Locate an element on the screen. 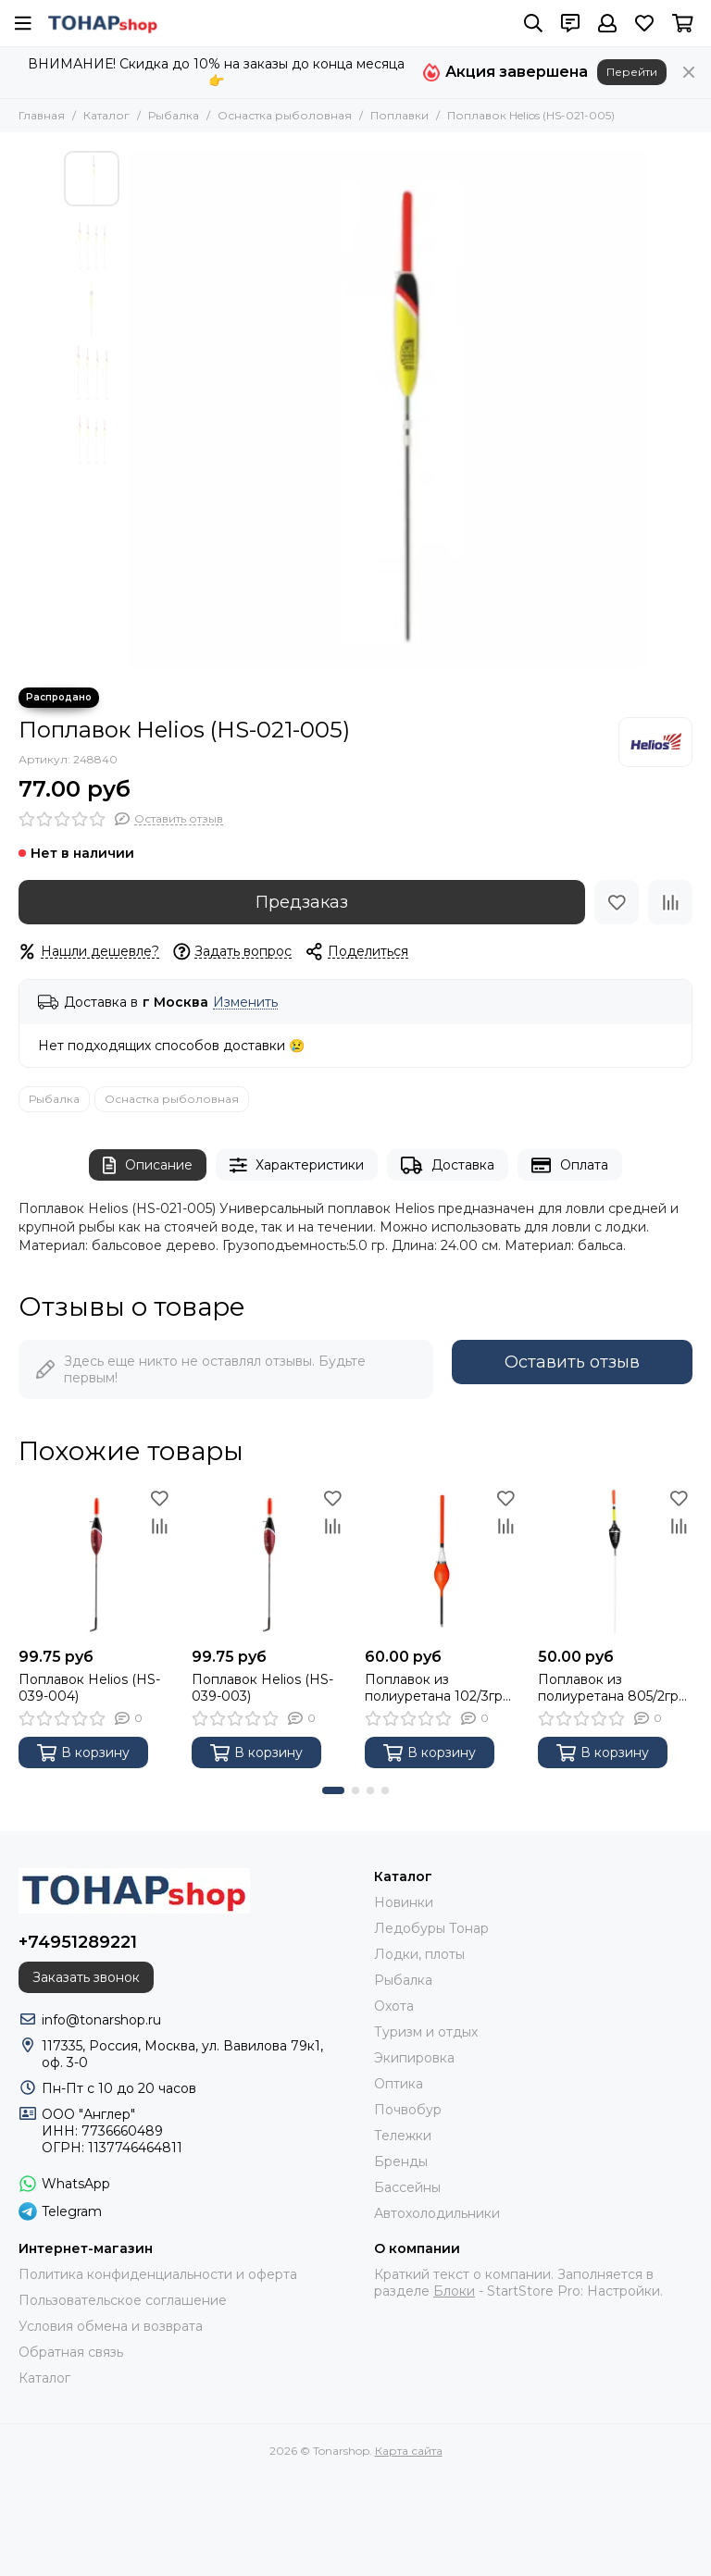 This screenshot has width=711, height=2576. Новинки is located at coordinates (403, 1902).